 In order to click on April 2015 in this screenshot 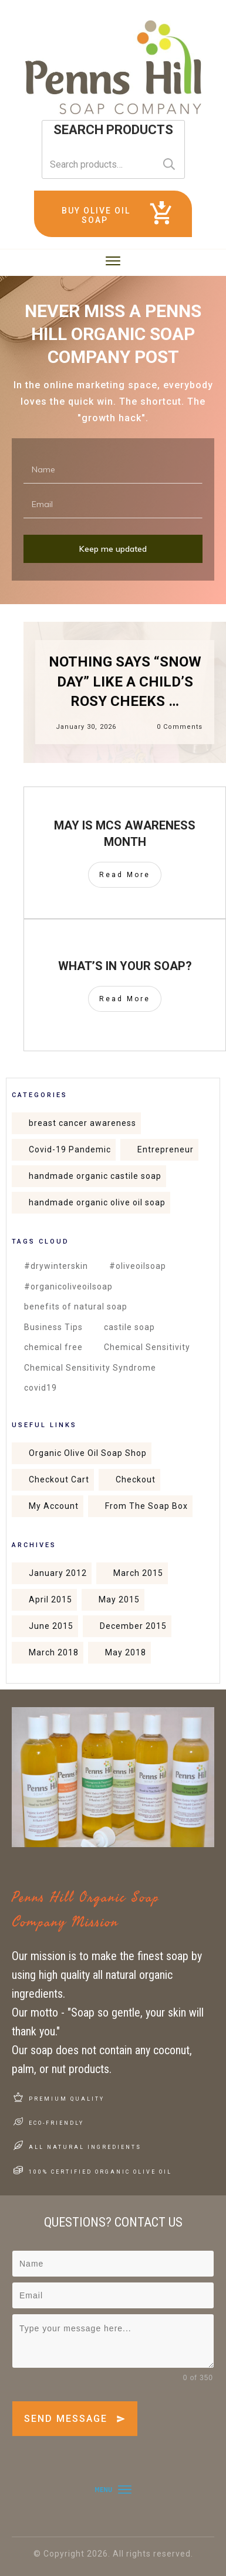, I will do `click(50, 1599)`.